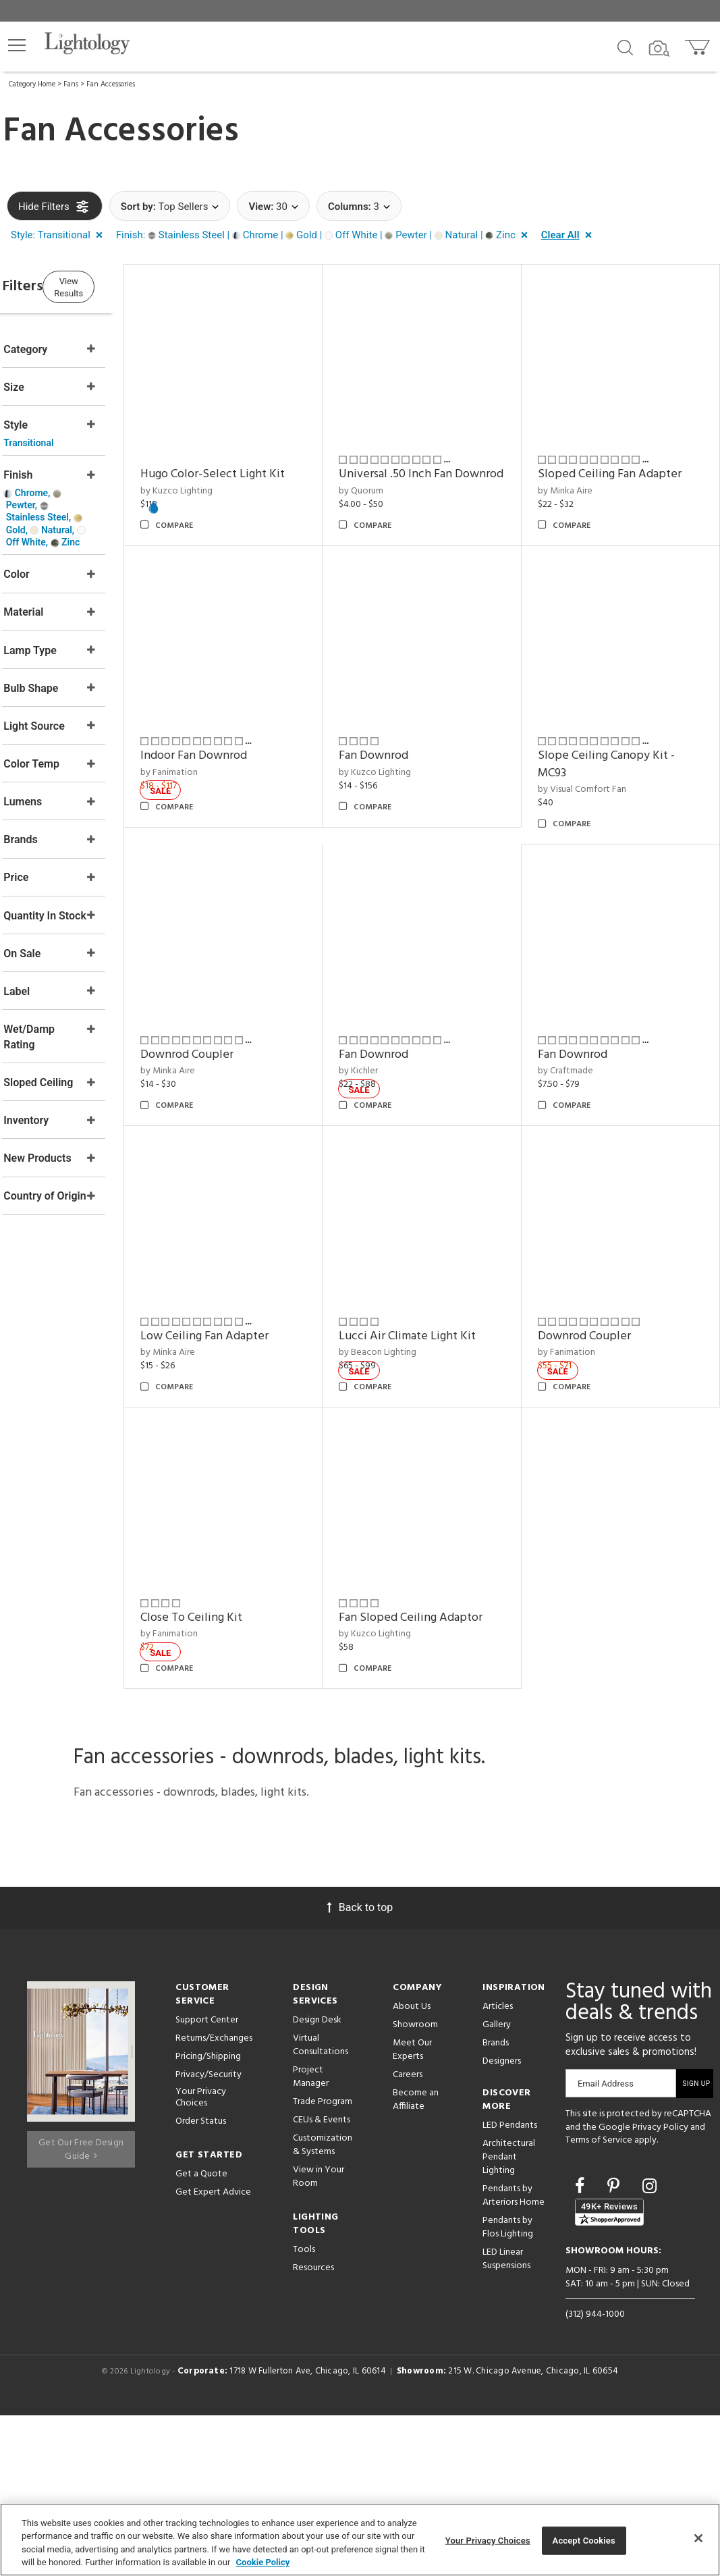 The width and height of the screenshot is (720, 2576). What do you see at coordinates (318, 2337) in the screenshot?
I see `View in Your Room` at bounding box center [318, 2337].